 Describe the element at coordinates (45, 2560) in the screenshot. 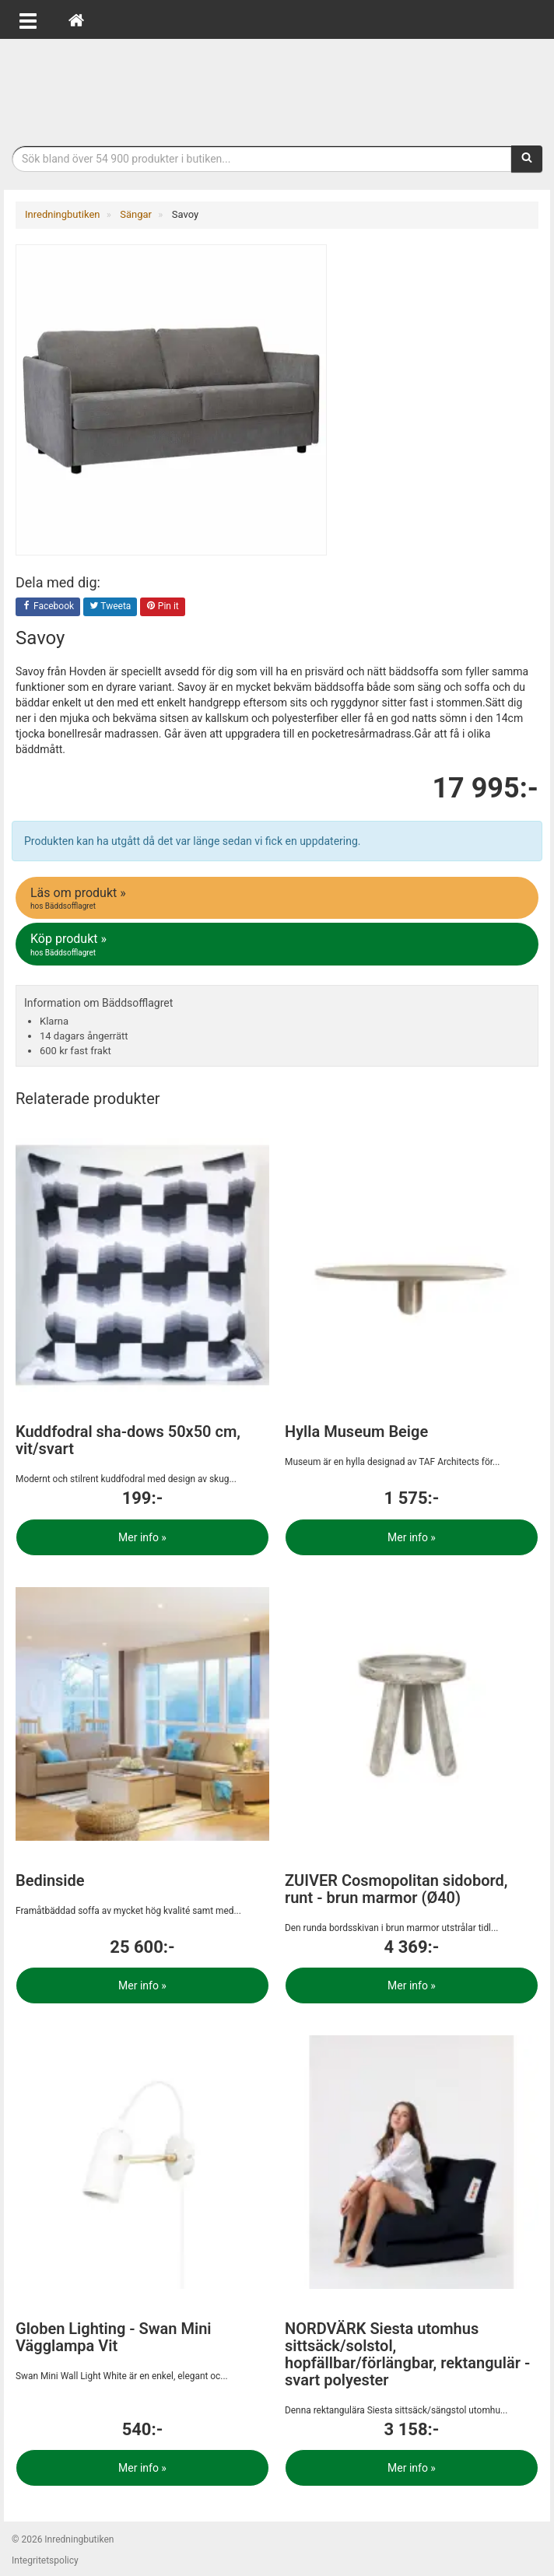

I see `Integritetspolicy` at that location.